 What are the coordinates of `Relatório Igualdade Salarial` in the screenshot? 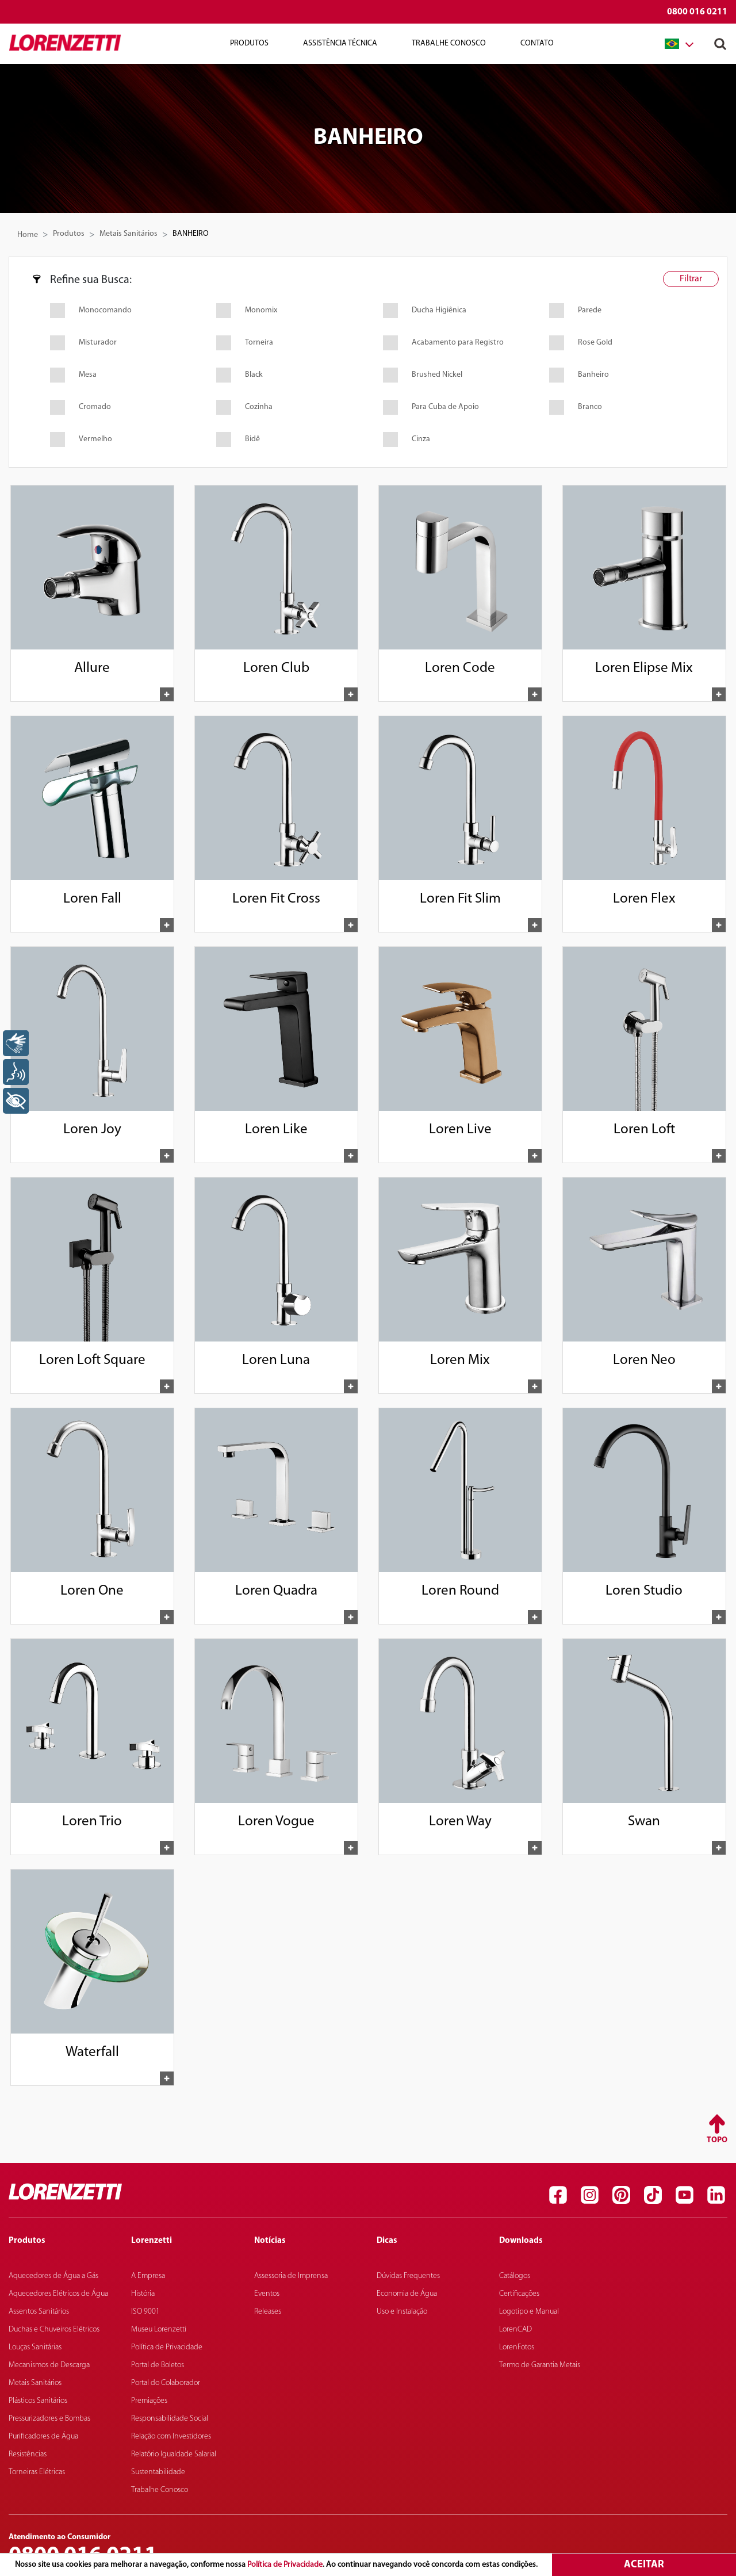 It's located at (173, 2454).